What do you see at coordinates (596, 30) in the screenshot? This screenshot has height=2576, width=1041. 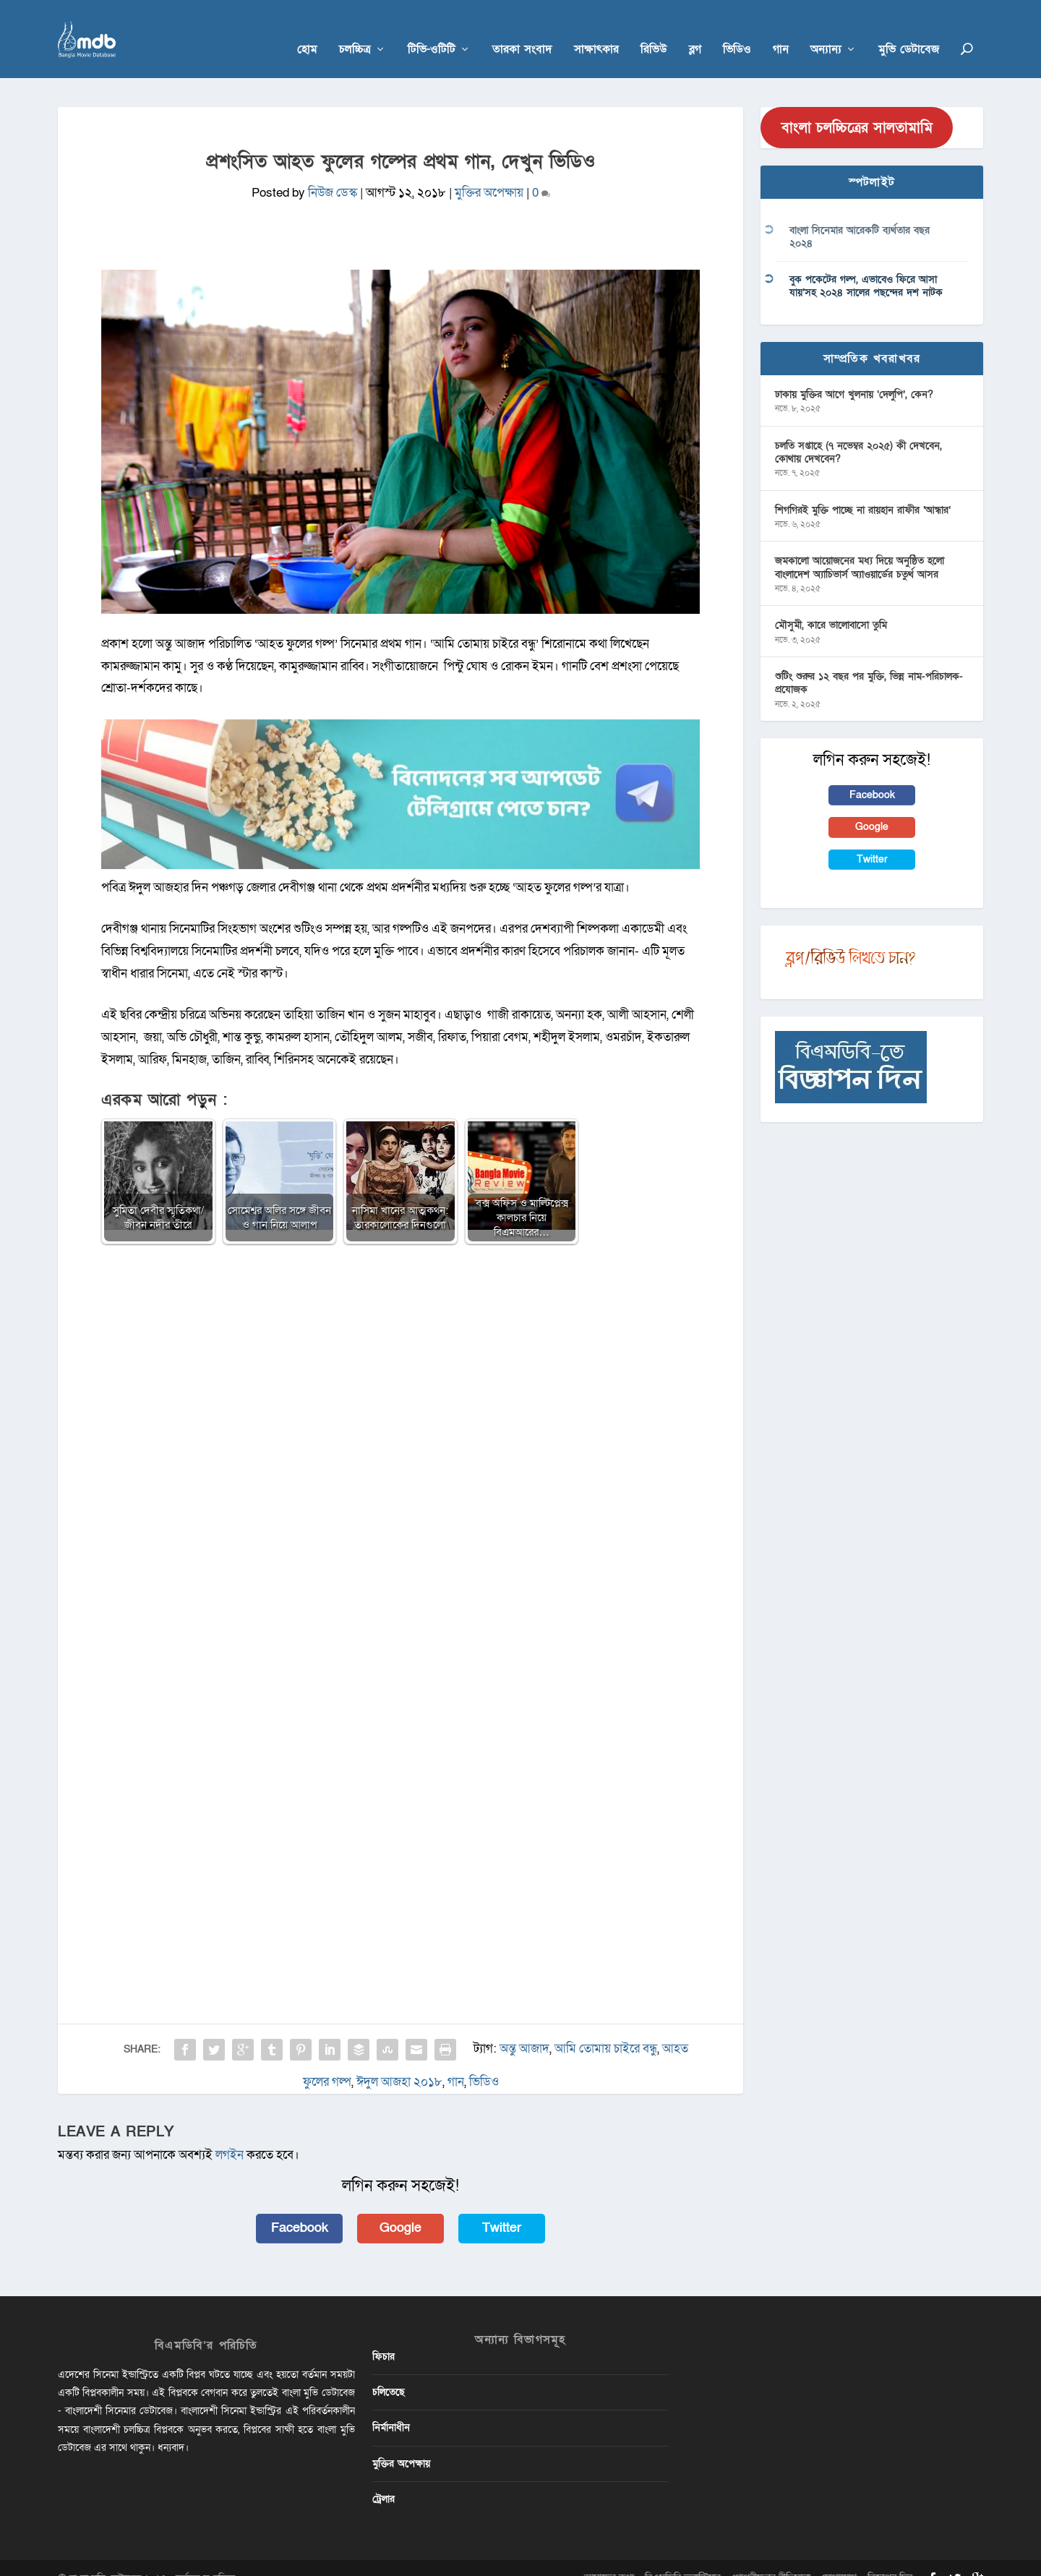 I see `সাক্ষাৎকার` at bounding box center [596, 30].